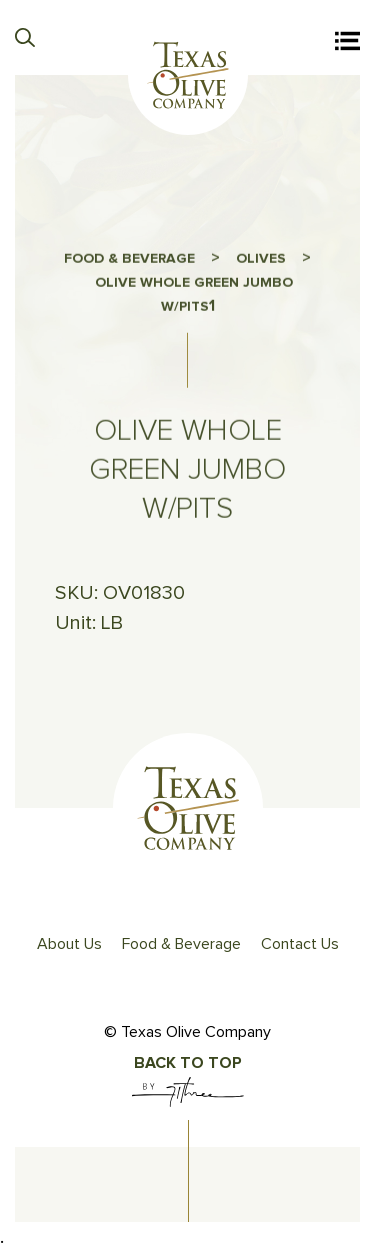 The width and height of the screenshot is (375, 1252). Describe the element at coordinates (69, 944) in the screenshot. I see `About Us` at that location.